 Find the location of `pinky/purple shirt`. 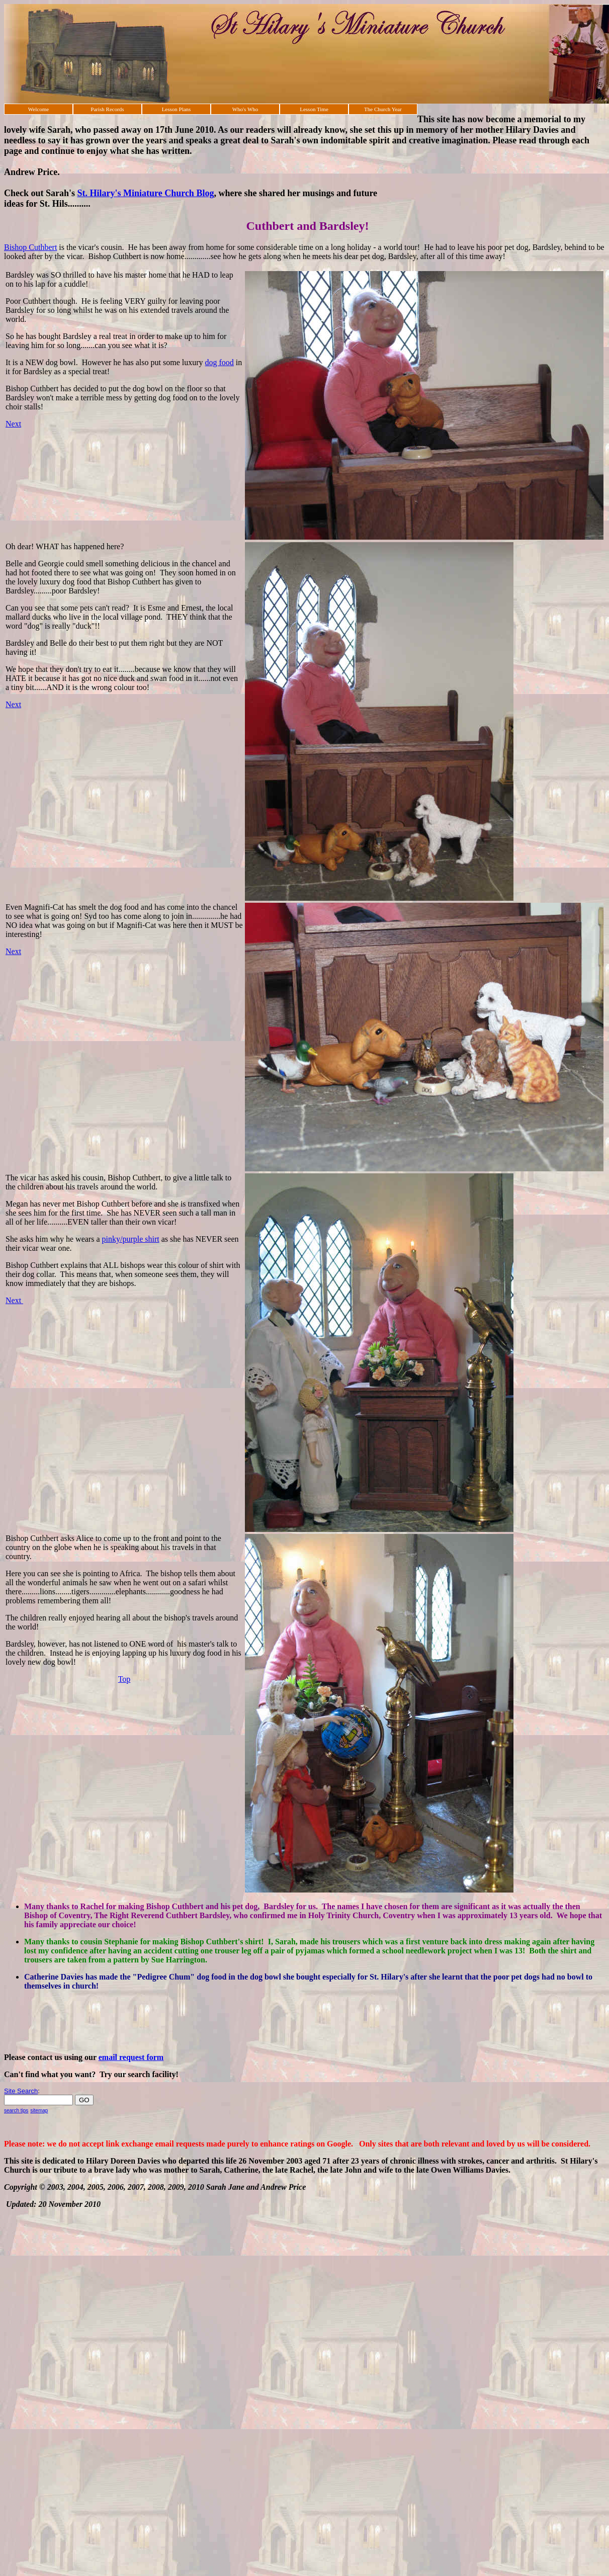

pinky/purple shirt is located at coordinates (130, 1239).